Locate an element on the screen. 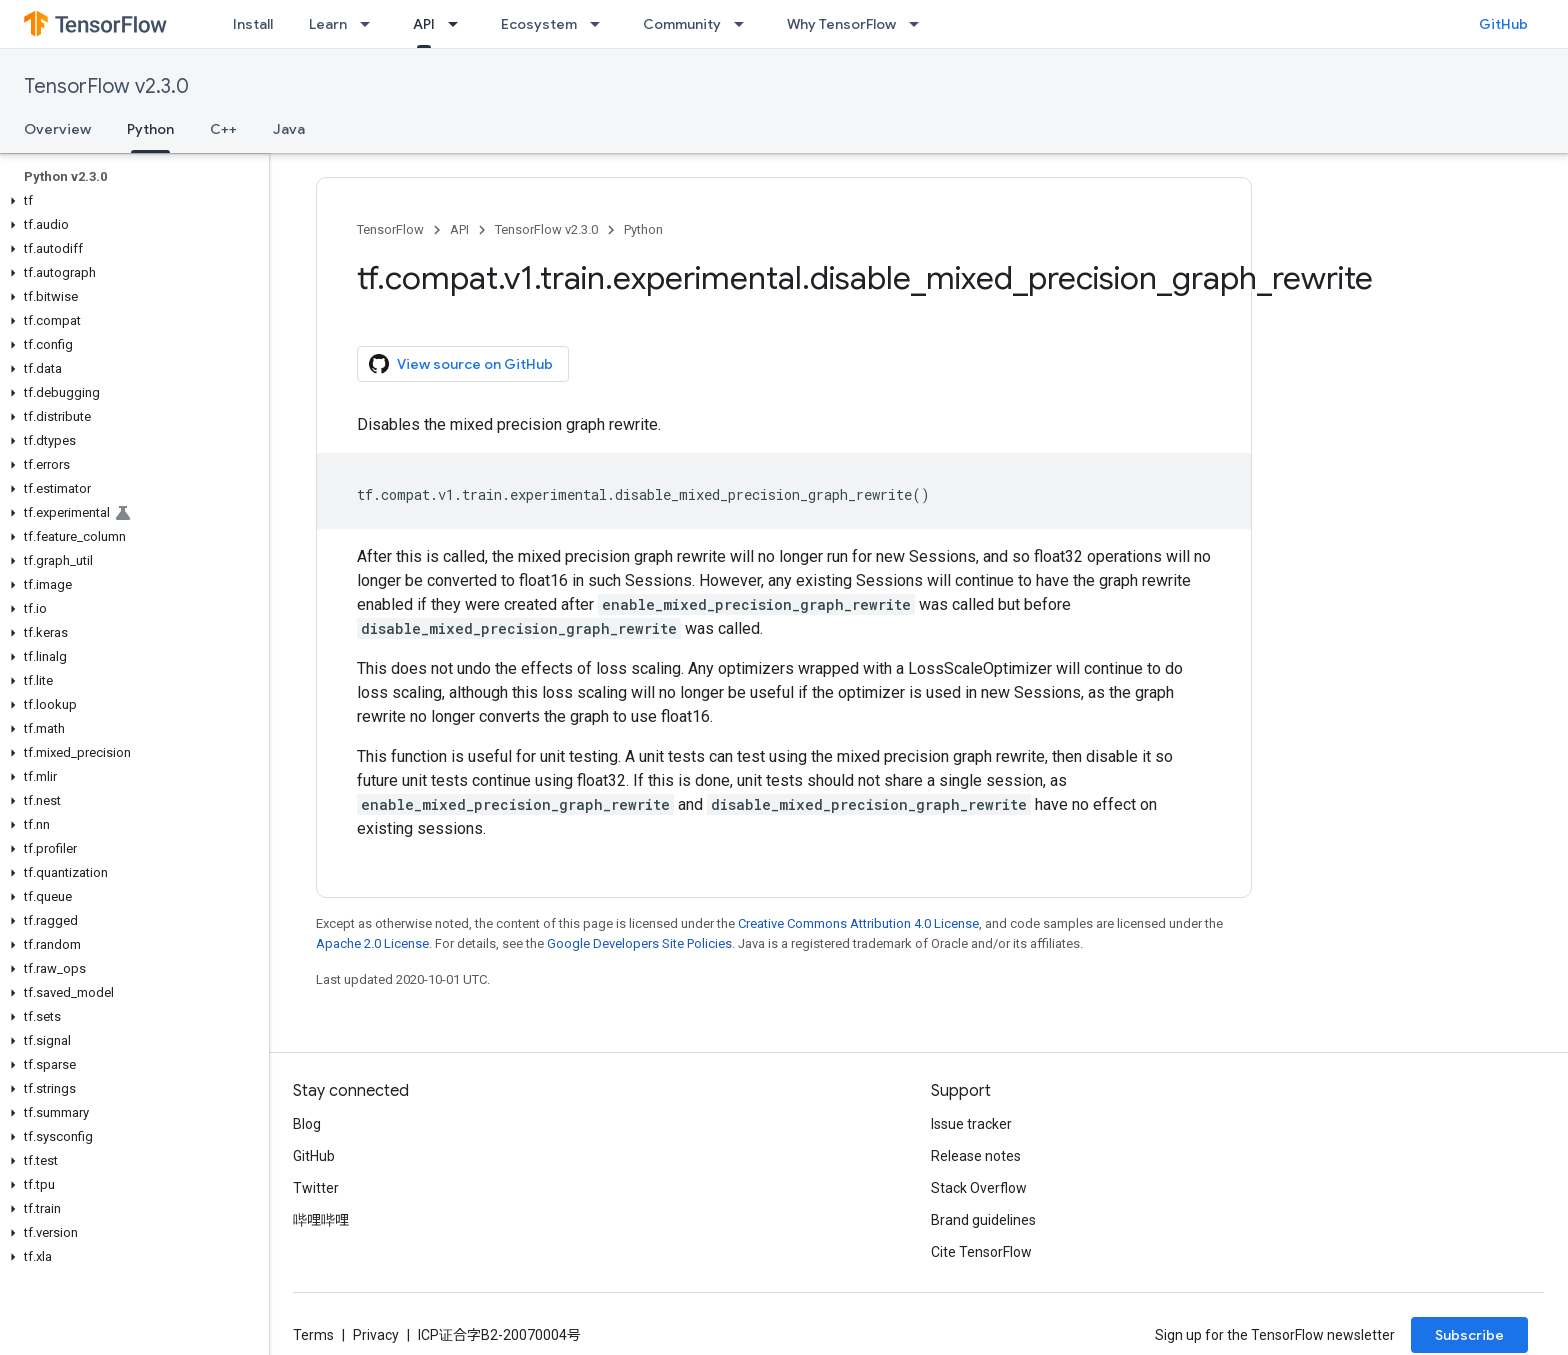 The height and width of the screenshot is (1355, 1568). GitHub is located at coordinates (1503, 24).